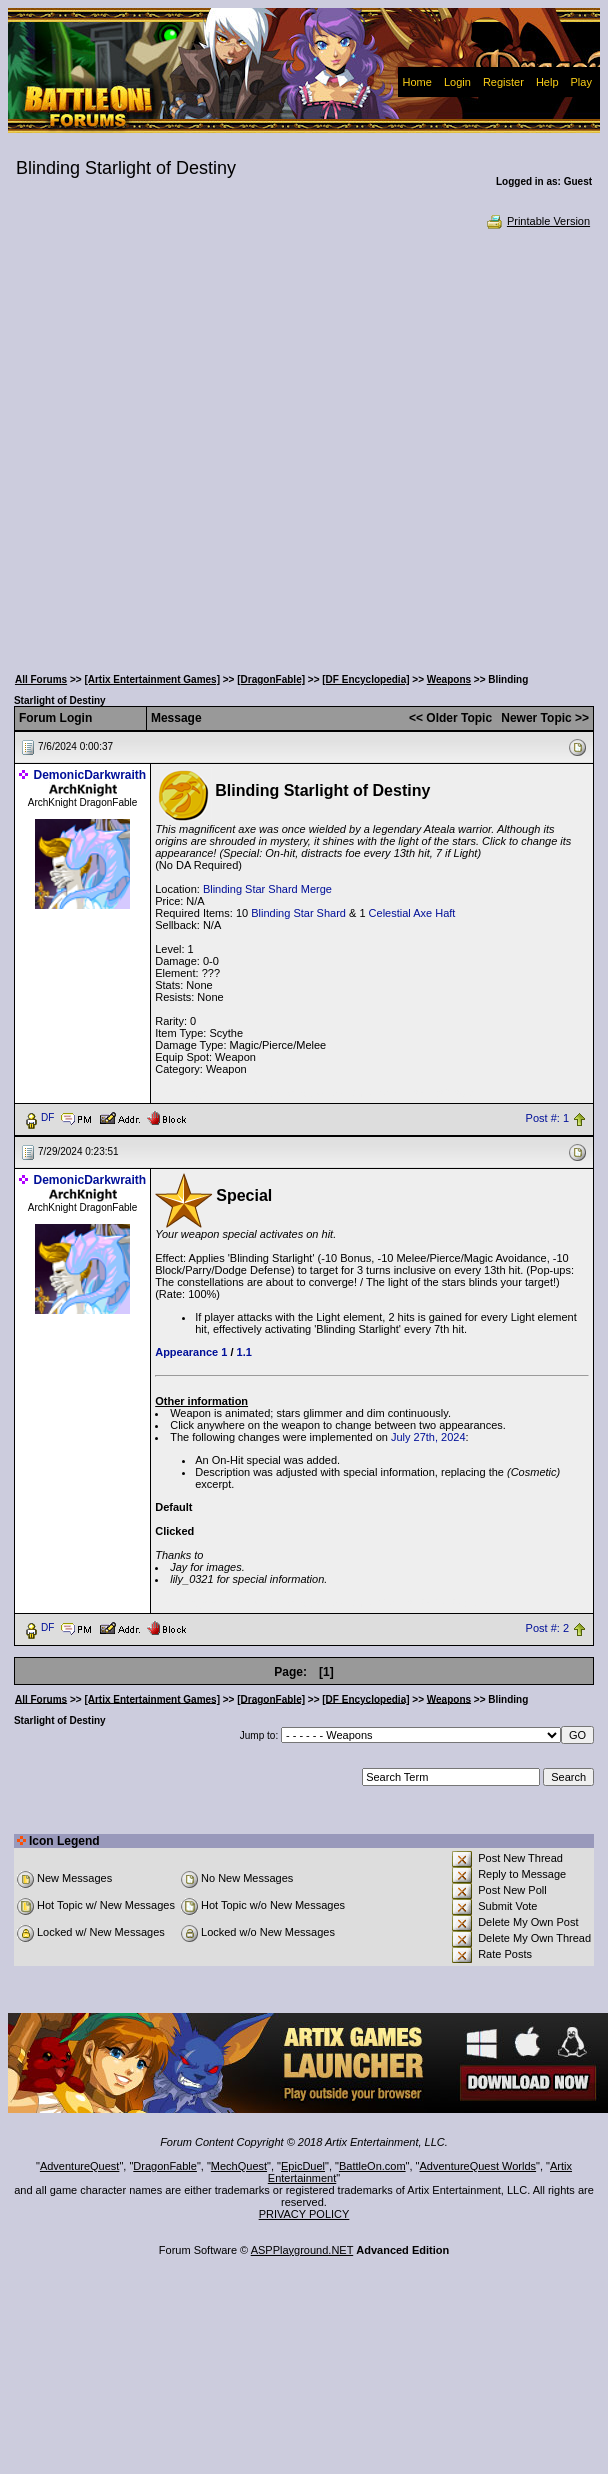 This screenshot has width=608, height=2474. Describe the element at coordinates (89, 775) in the screenshot. I see `DemonicDarkwraith` at that location.